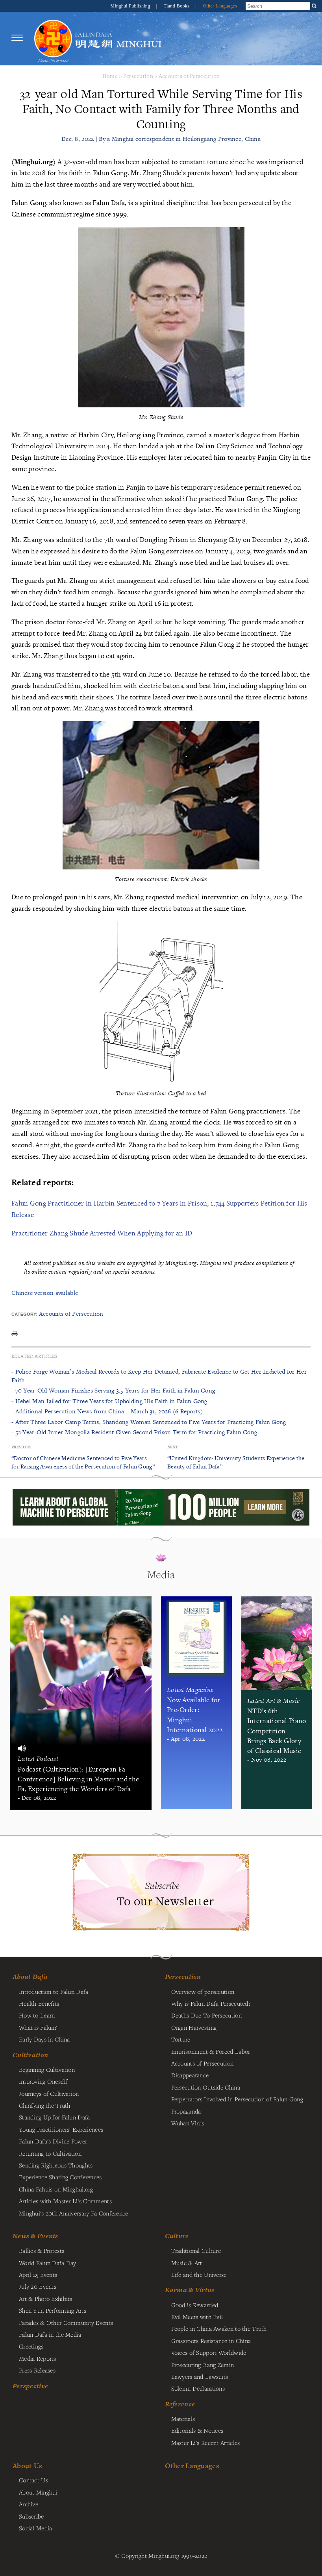  I want to click on - Police Forge Woman’s Medical Records to Keep Her Detained, Fabricate Evidence to Get Her Indicted for Her Faith, so click(159, 1375).